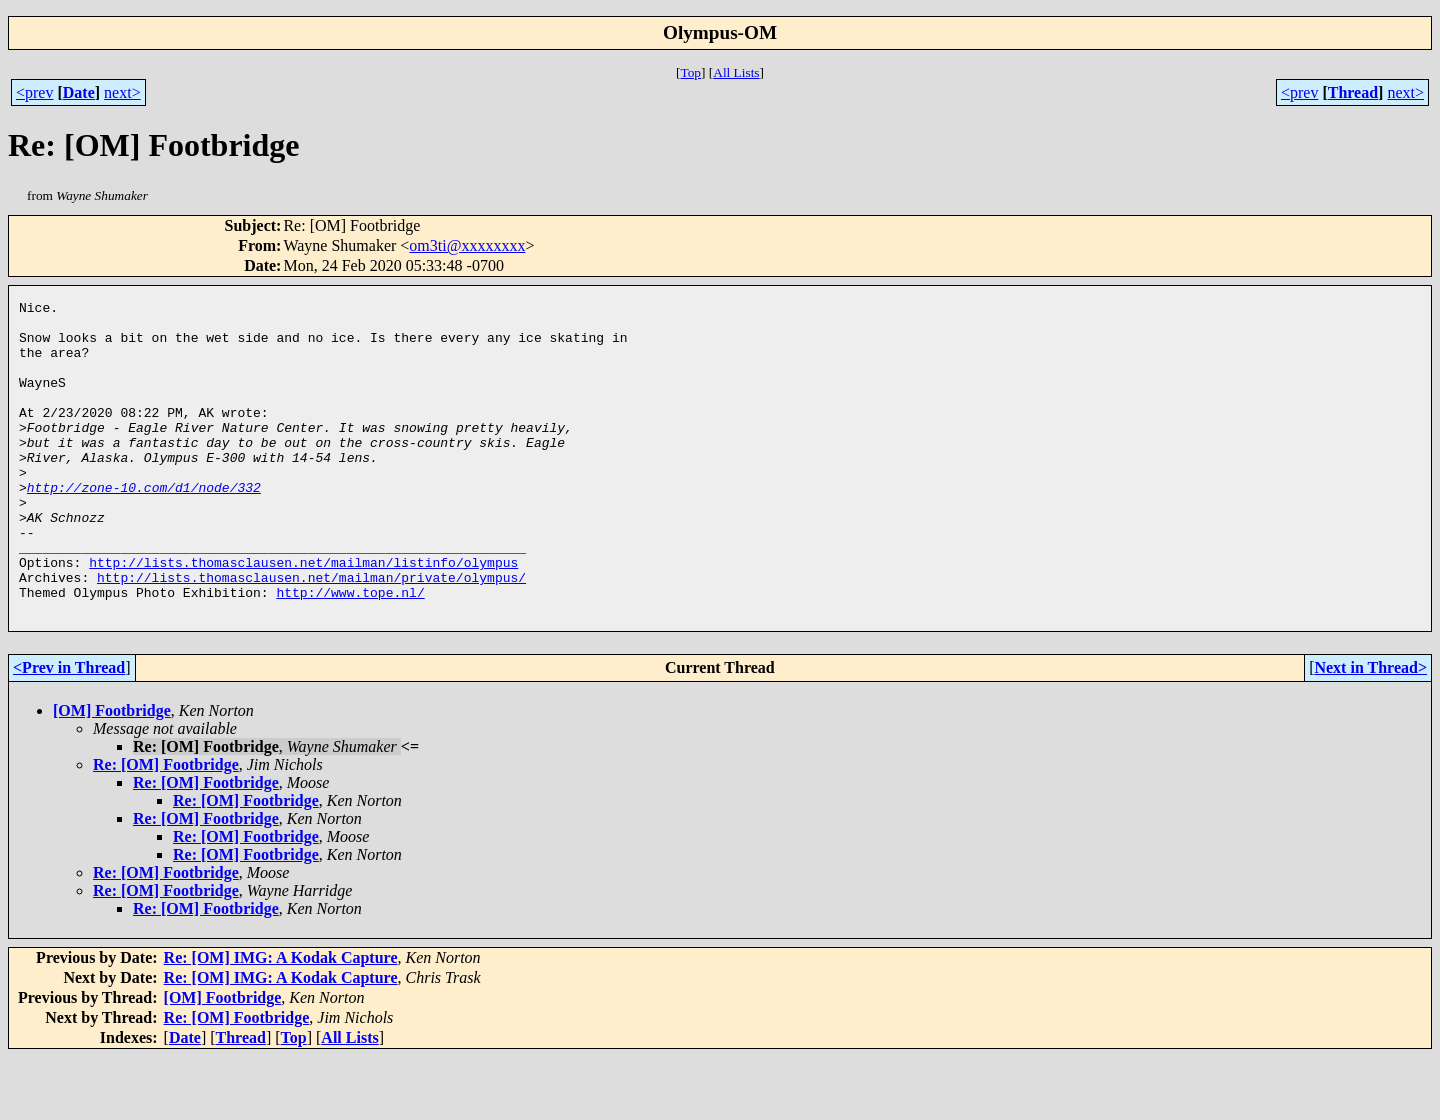 This screenshot has width=1440, height=1120. Describe the element at coordinates (1353, 92) in the screenshot. I see `Thread` at that location.